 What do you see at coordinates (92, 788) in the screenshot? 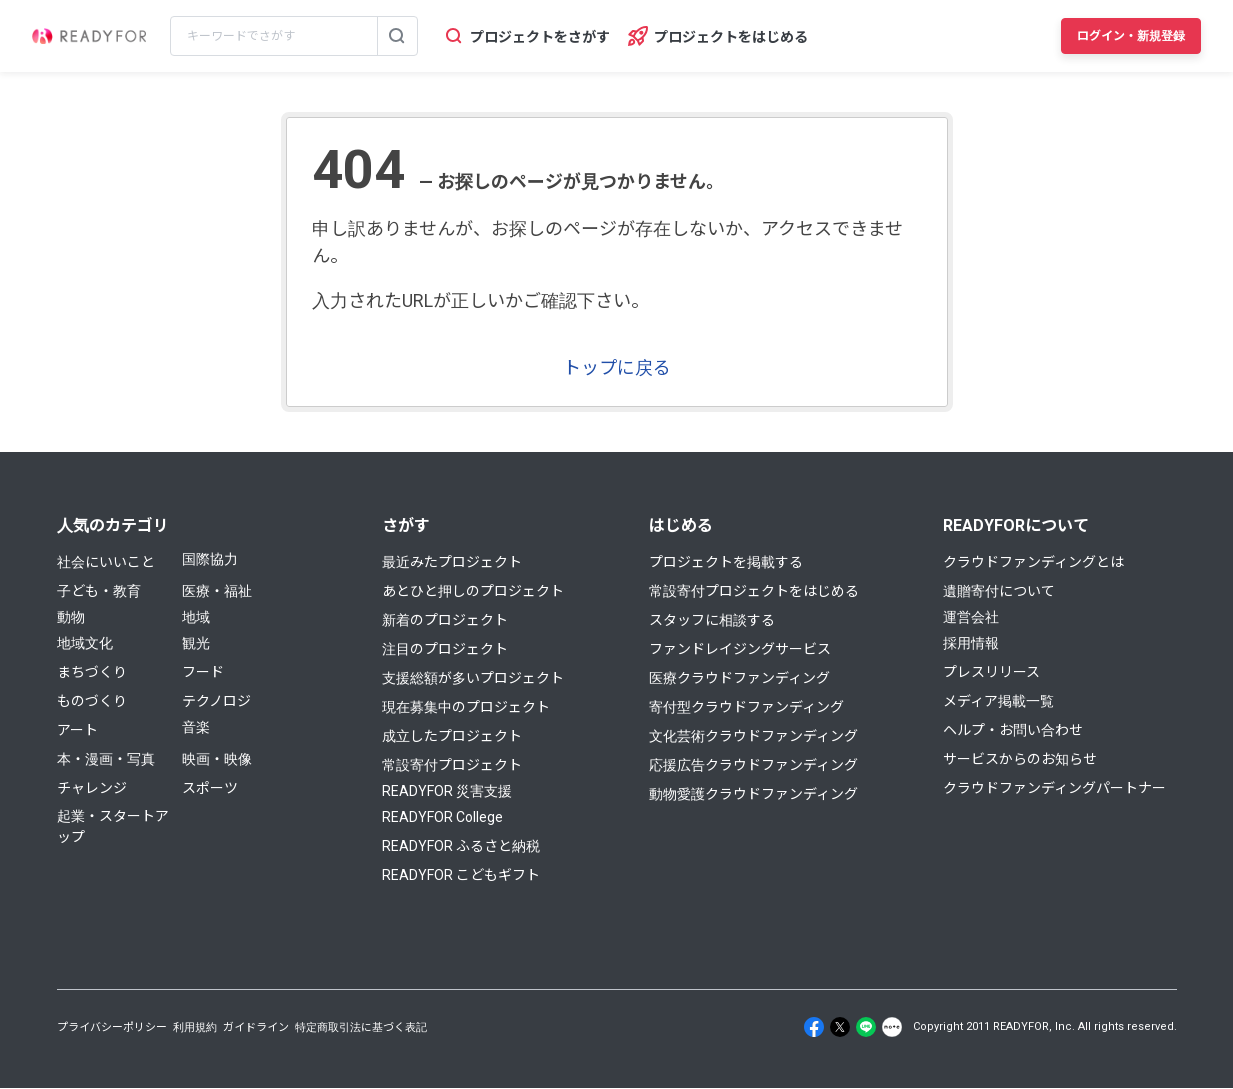
I see `チャレンジ` at bounding box center [92, 788].